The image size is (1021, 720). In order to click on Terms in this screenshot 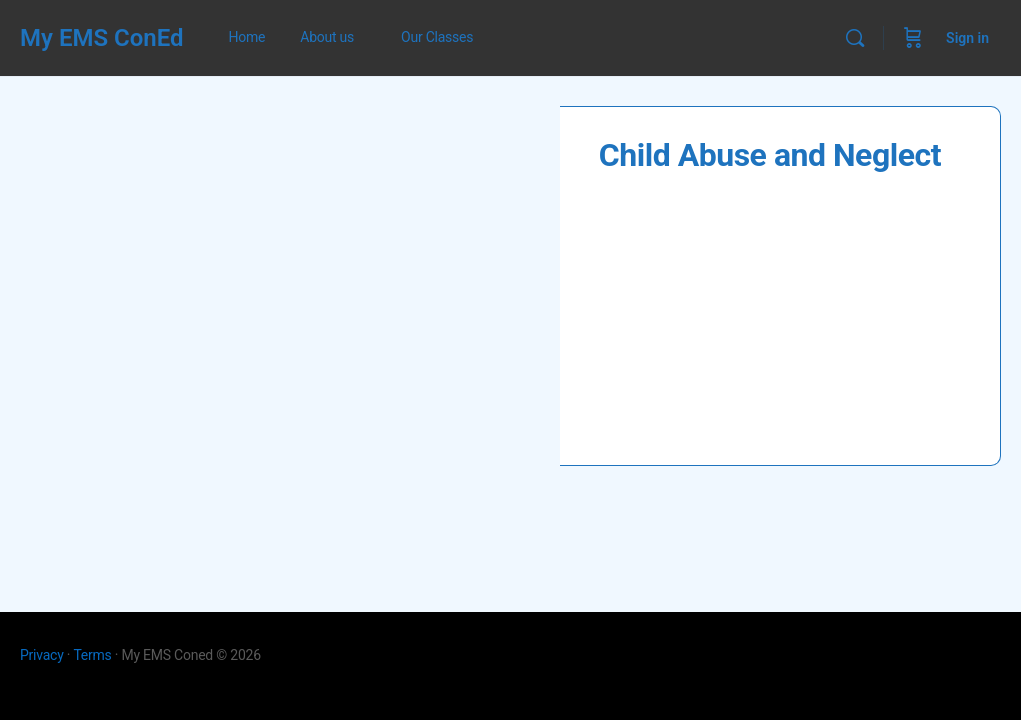, I will do `click(92, 655)`.